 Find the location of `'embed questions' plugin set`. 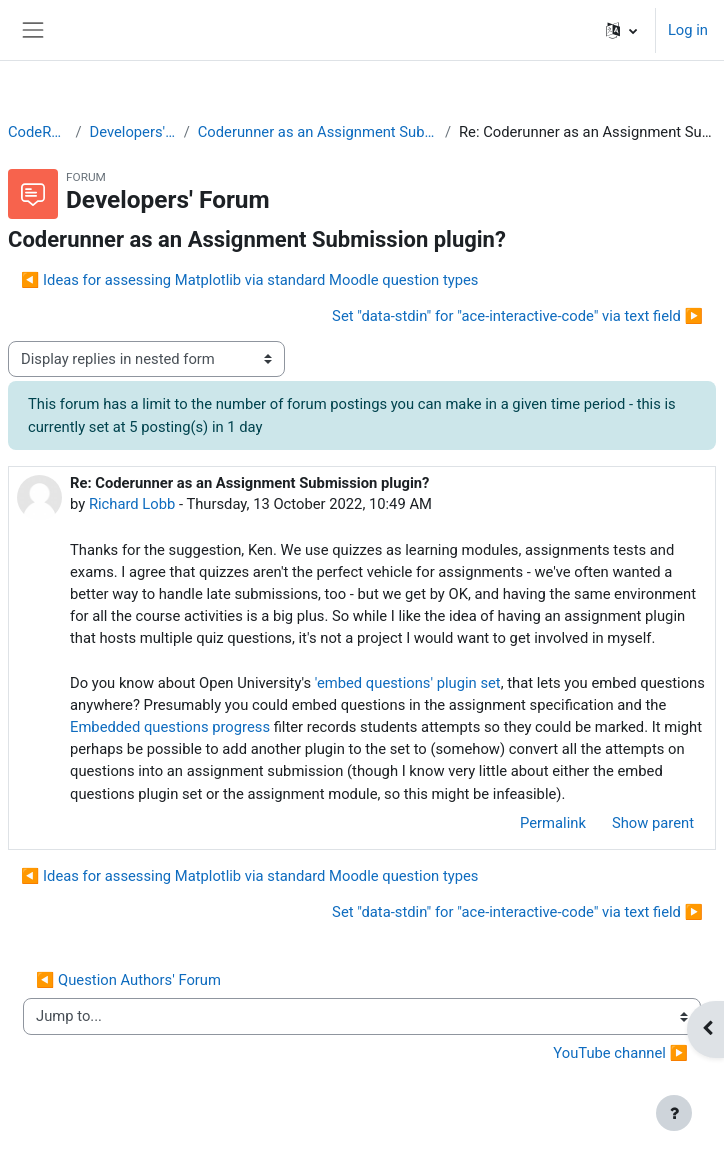

'embed questions' plugin set is located at coordinates (408, 683).